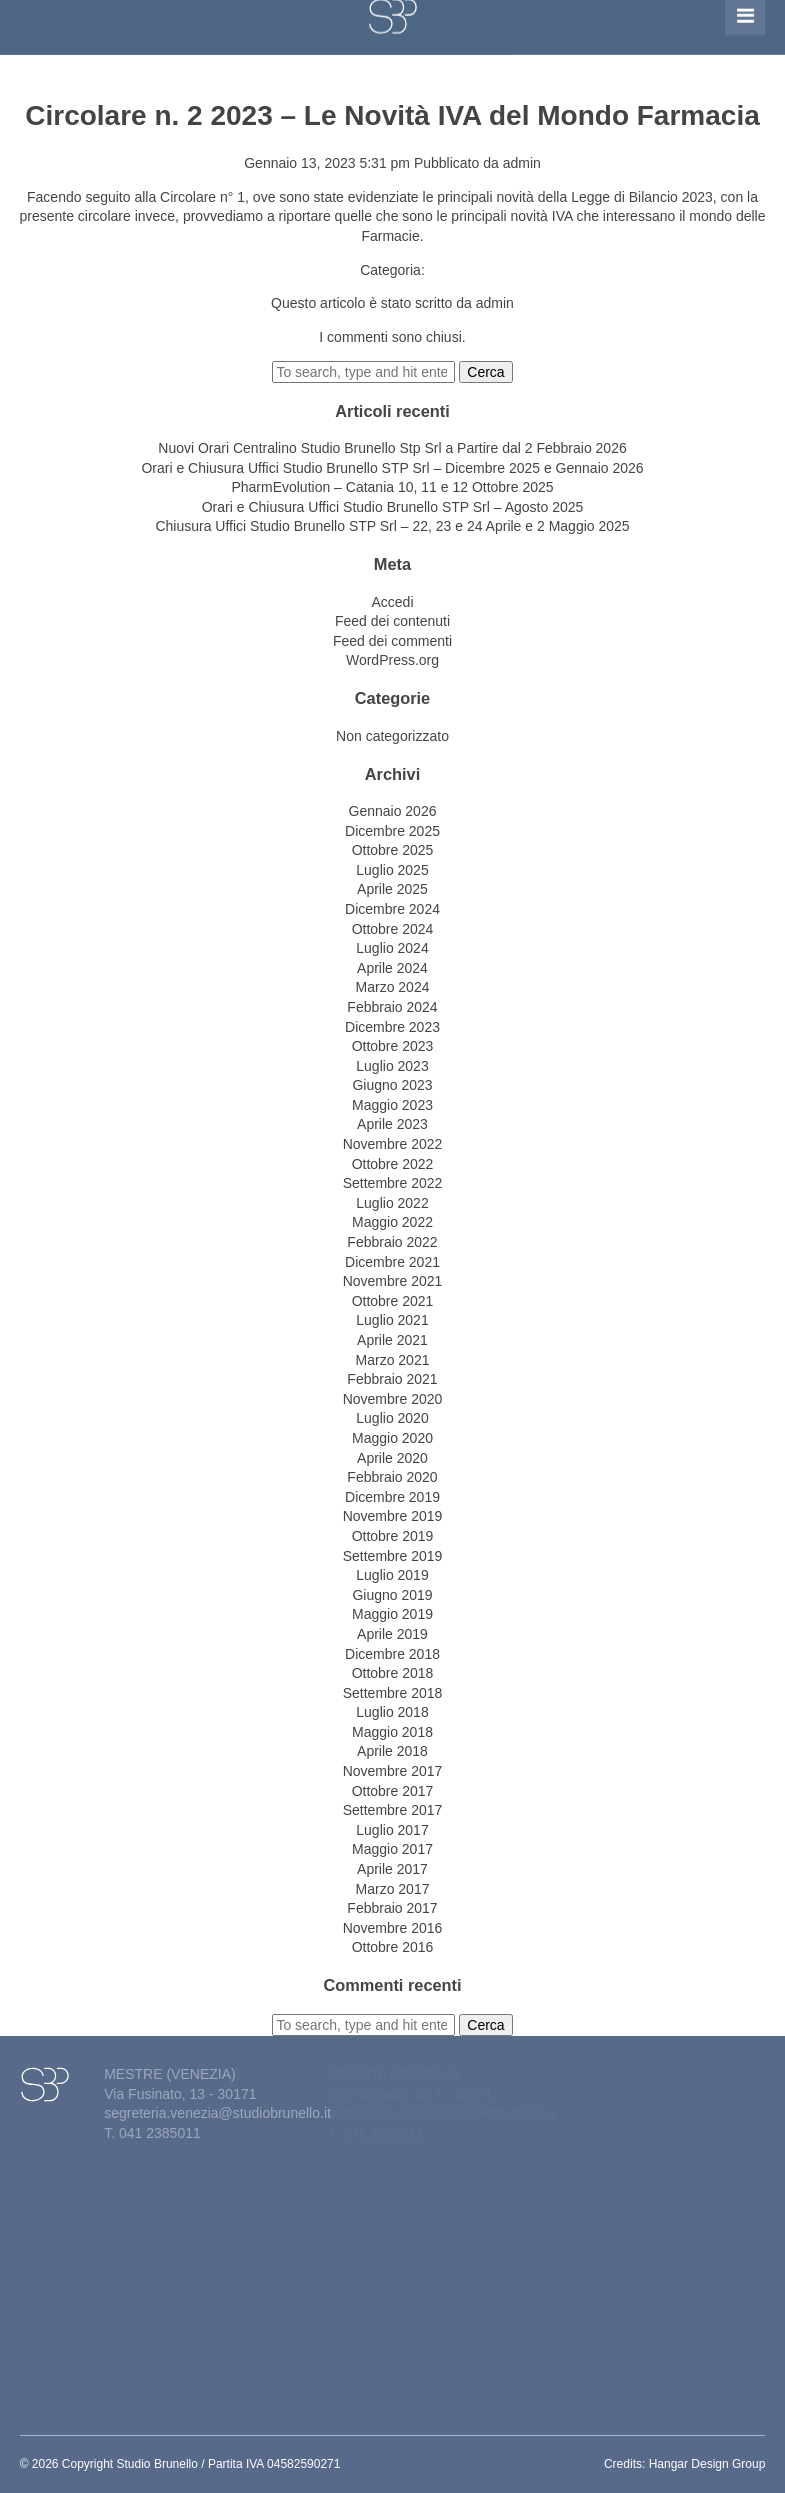 The width and height of the screenshot is (785, 2493). What do you see at coordinates (393, 1183) in the screenshot?
I see `Settembre 2022` at bounding box center [393, 1183].